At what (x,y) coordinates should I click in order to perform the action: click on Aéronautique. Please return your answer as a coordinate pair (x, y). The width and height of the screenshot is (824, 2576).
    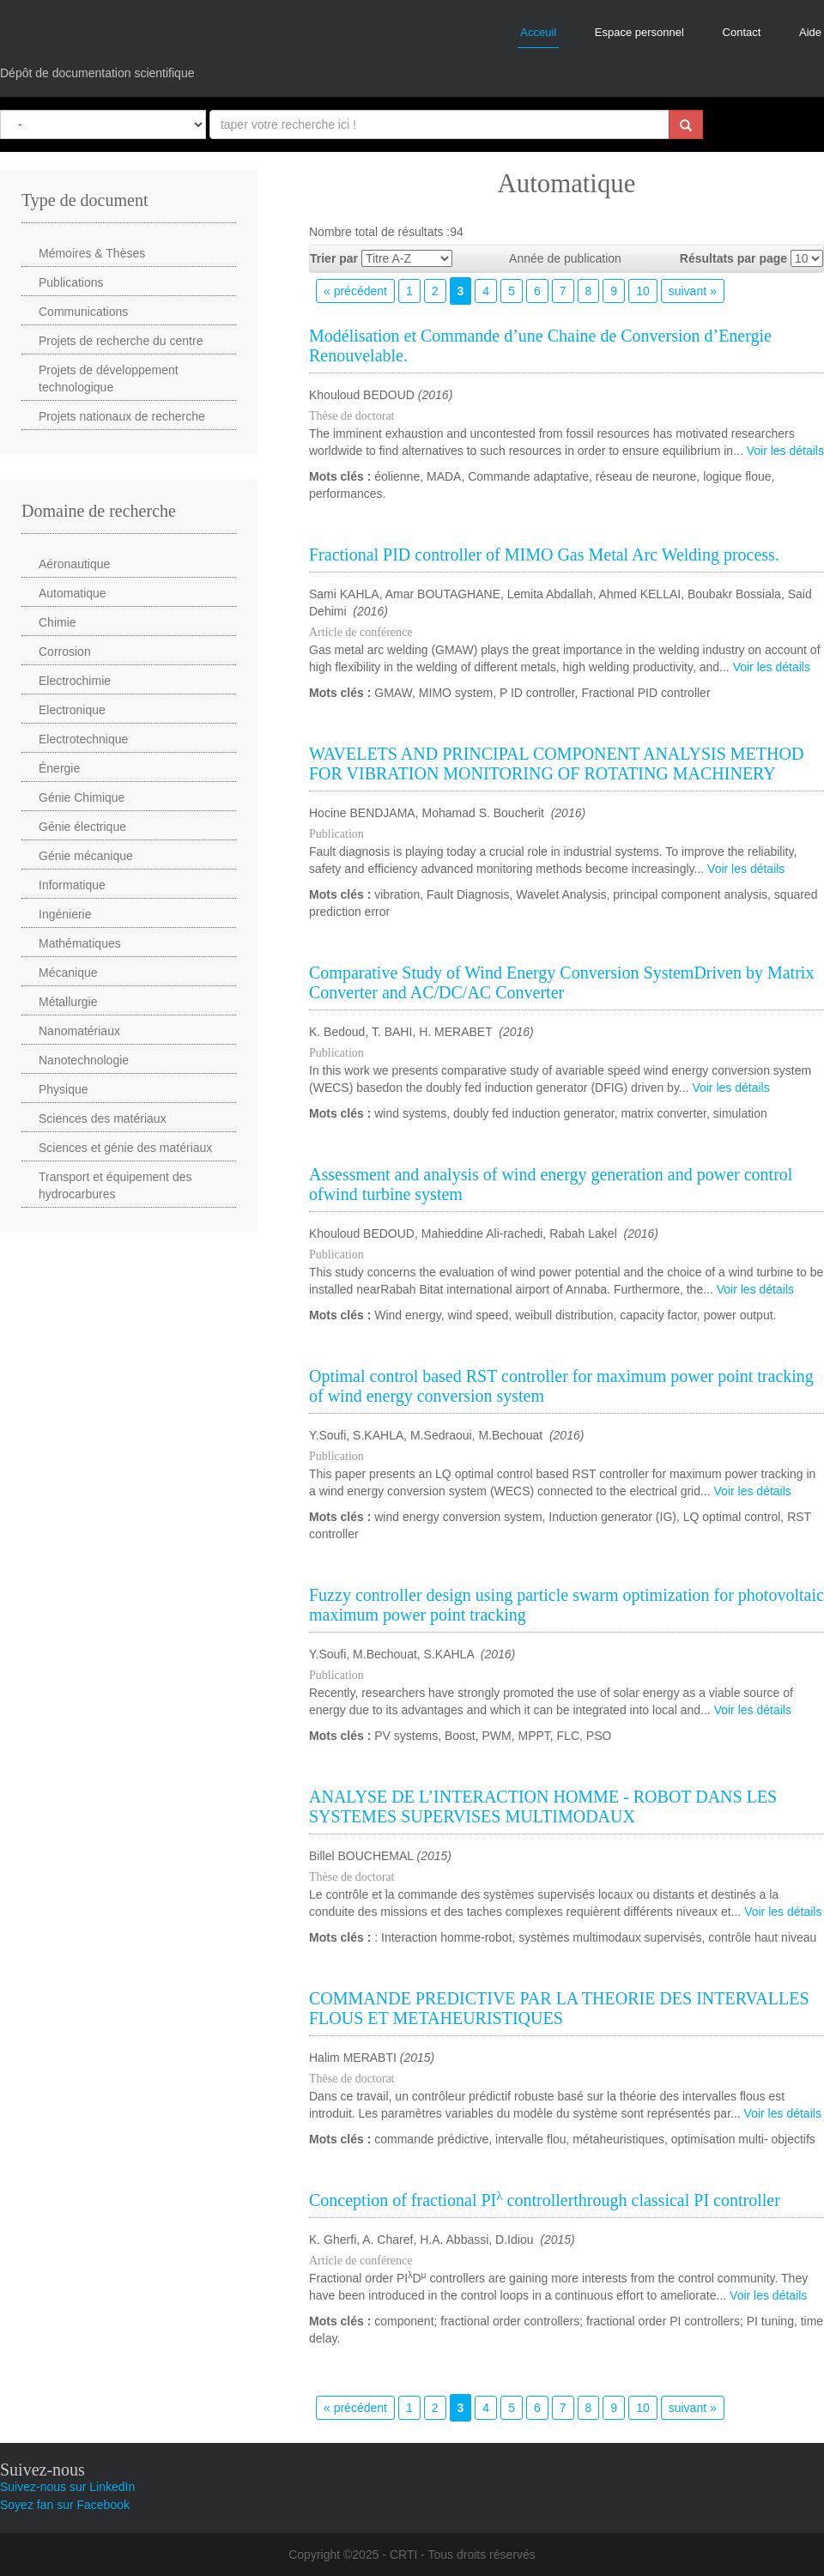
    Looking at the image, I should click on (74, 564).